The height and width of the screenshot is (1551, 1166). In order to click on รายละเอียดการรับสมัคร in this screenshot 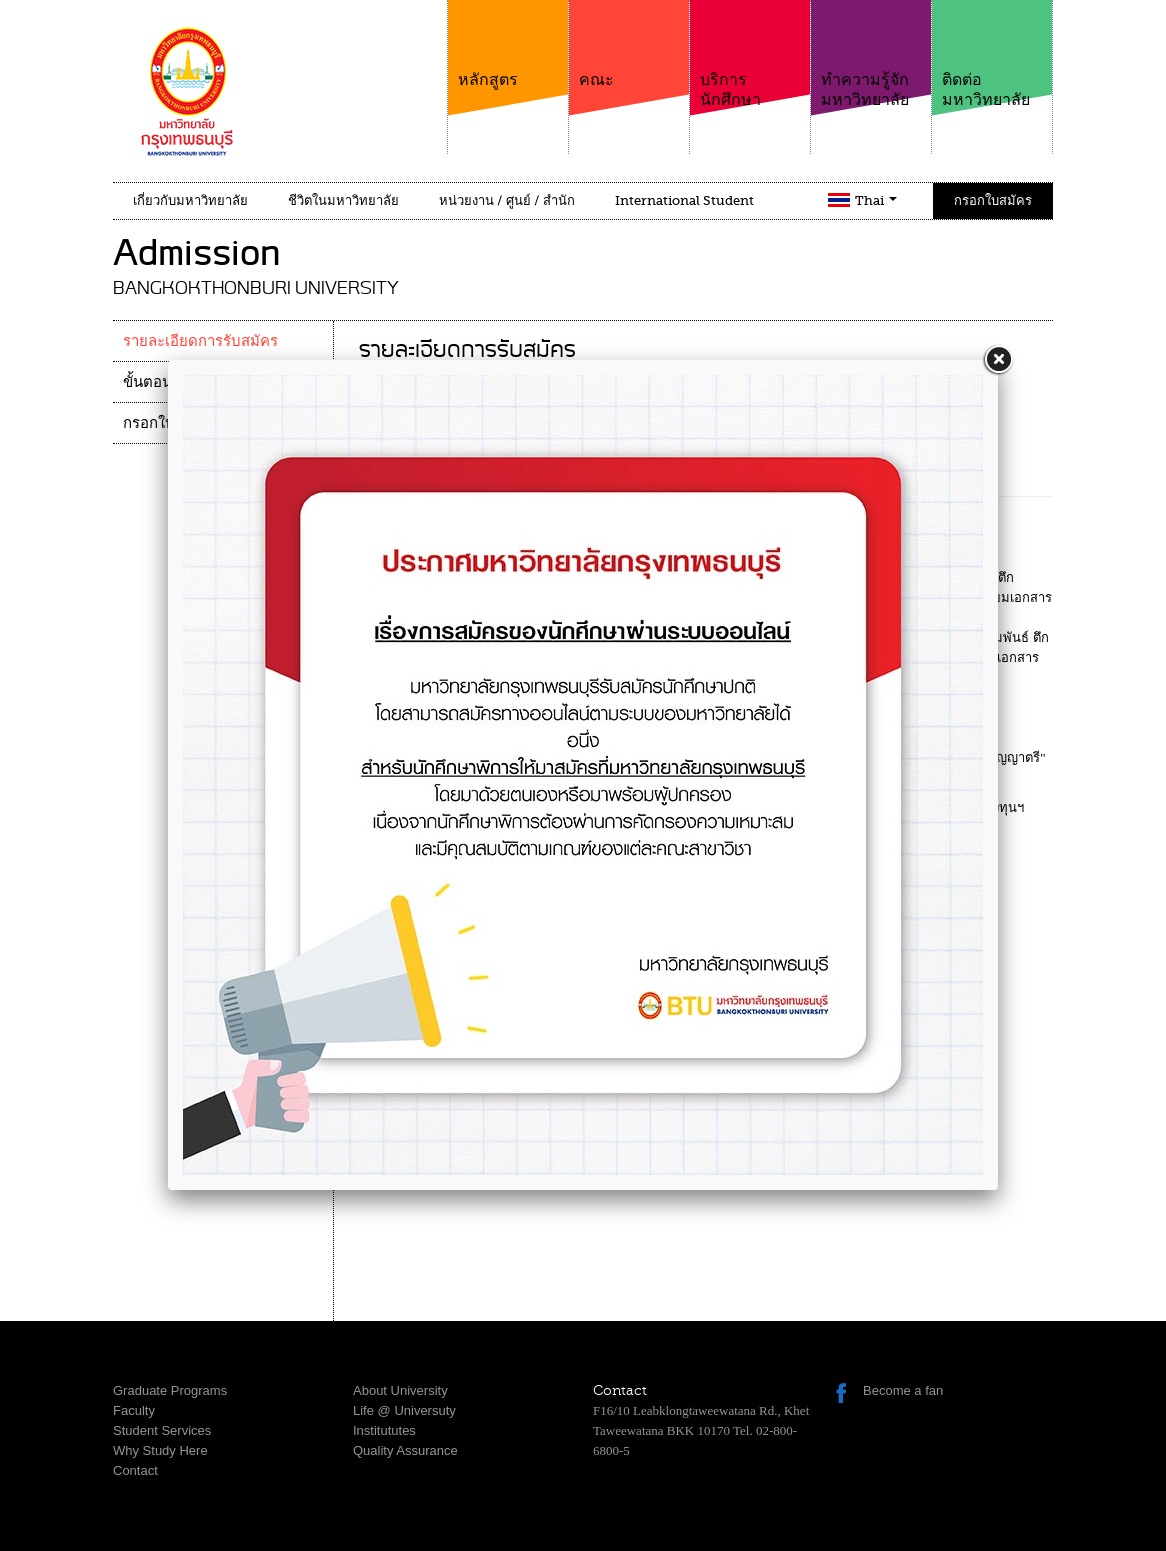, I will do `click(200, 341)`.